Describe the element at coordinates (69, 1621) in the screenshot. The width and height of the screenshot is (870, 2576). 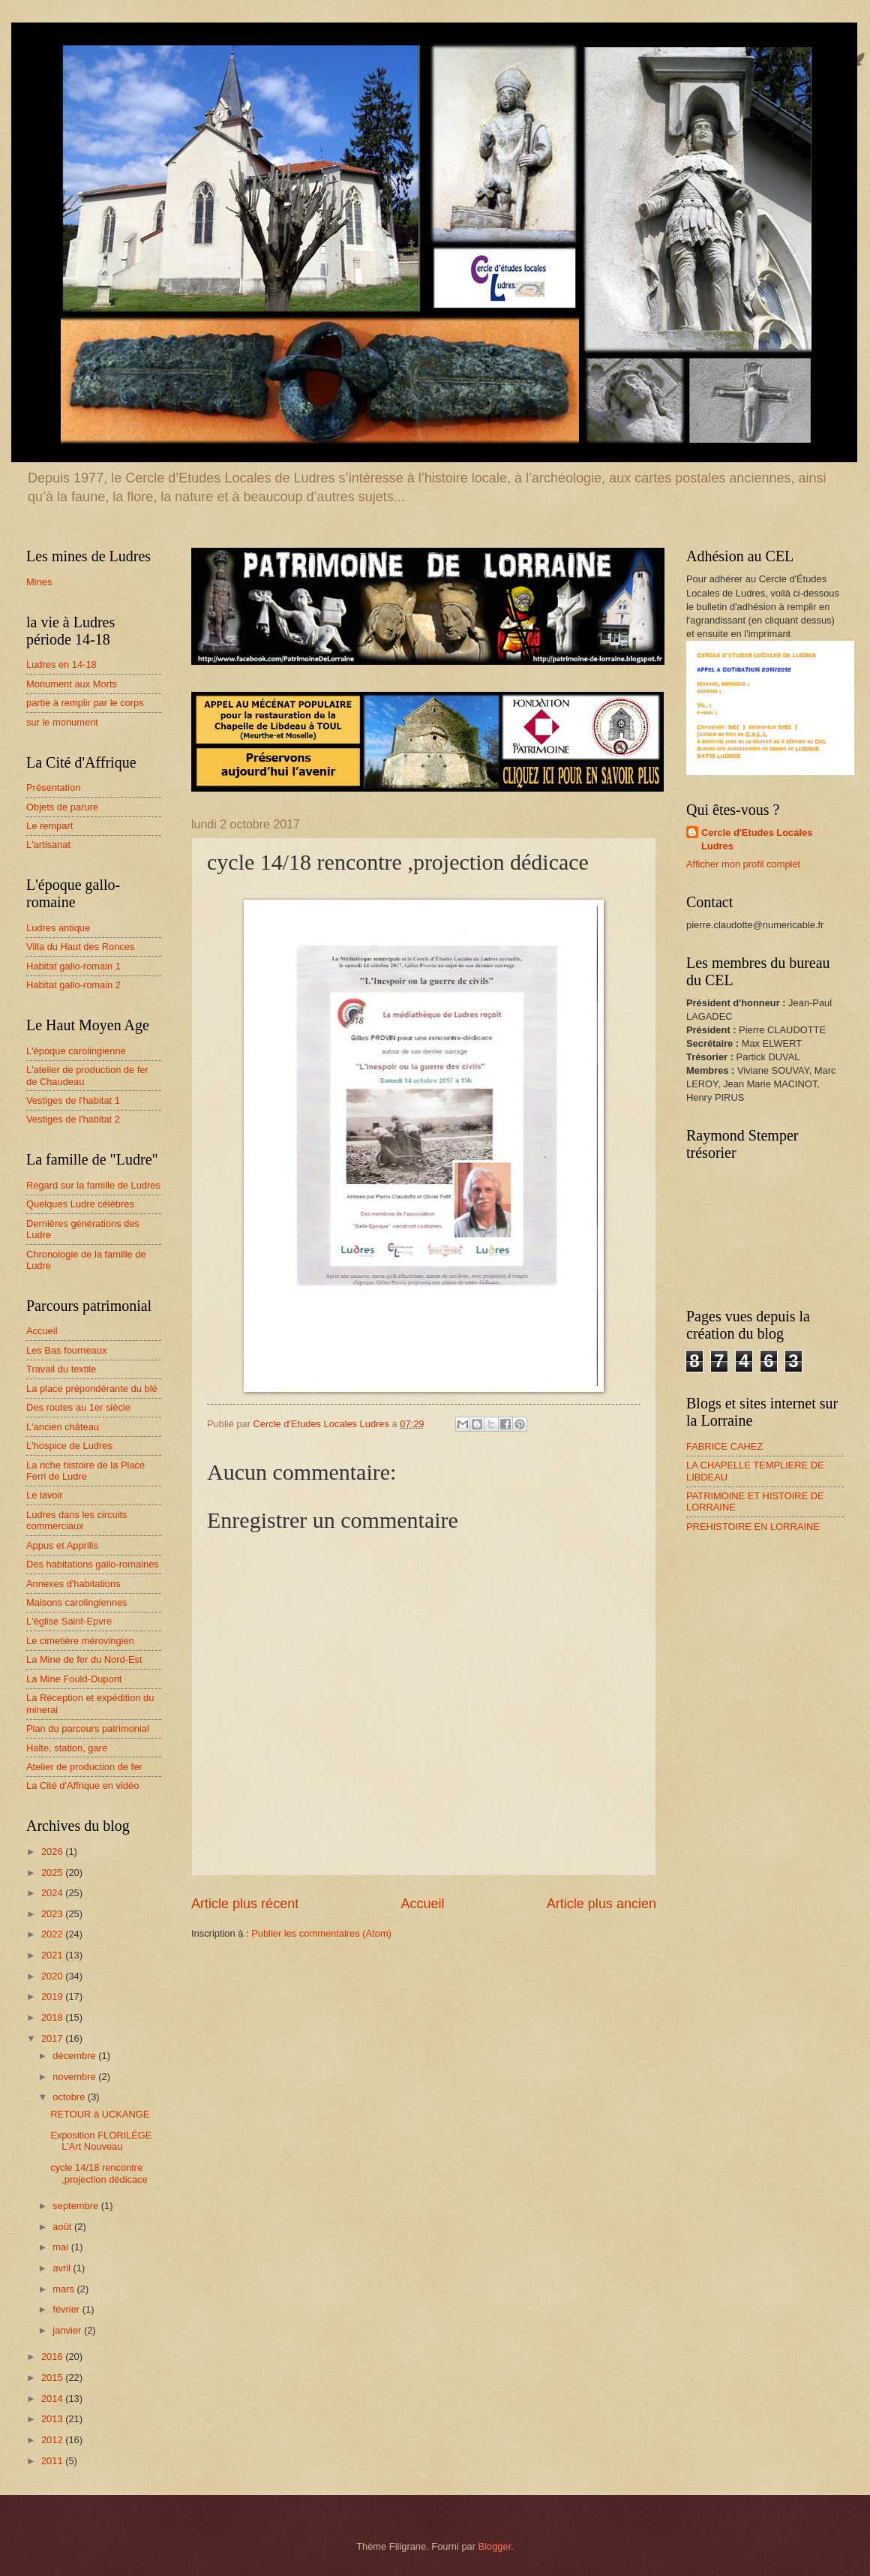
I see `L'église Saint-Epvre` at that location.